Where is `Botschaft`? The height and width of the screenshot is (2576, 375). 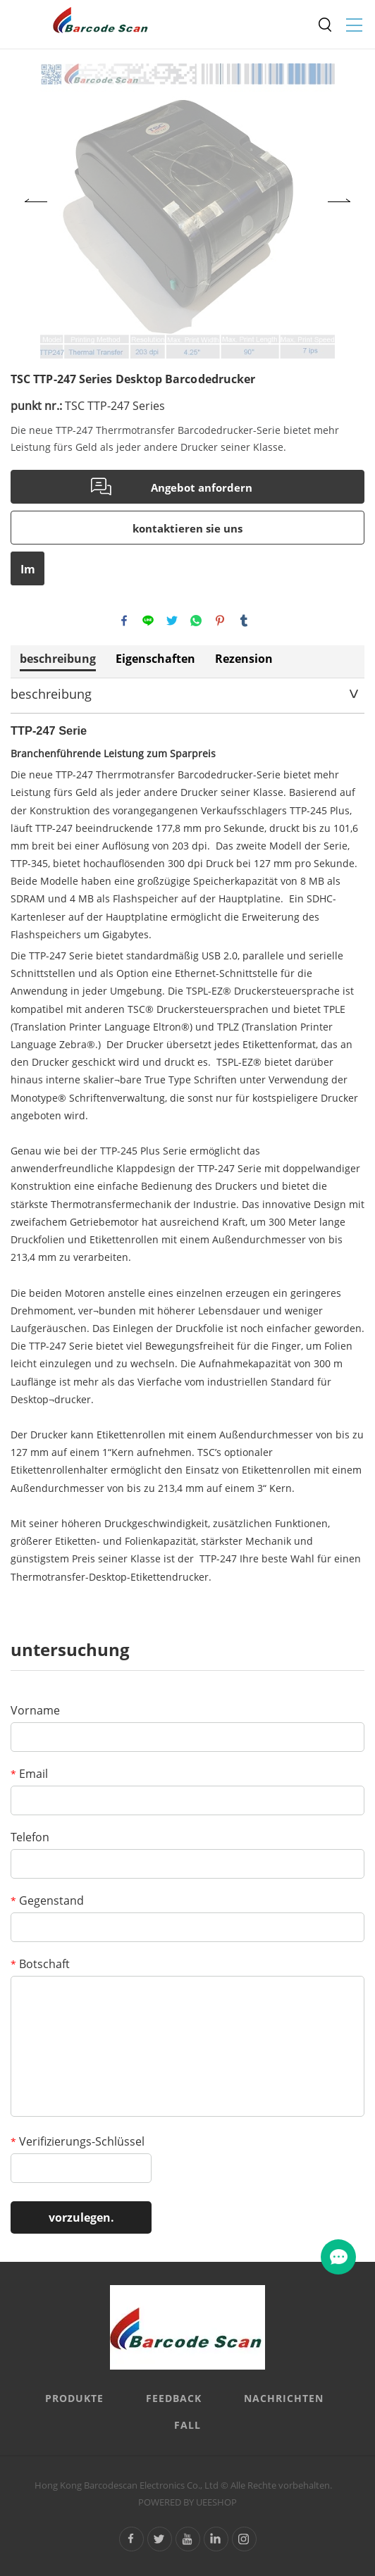
Botschaft is located at coordinates (40, 1964).